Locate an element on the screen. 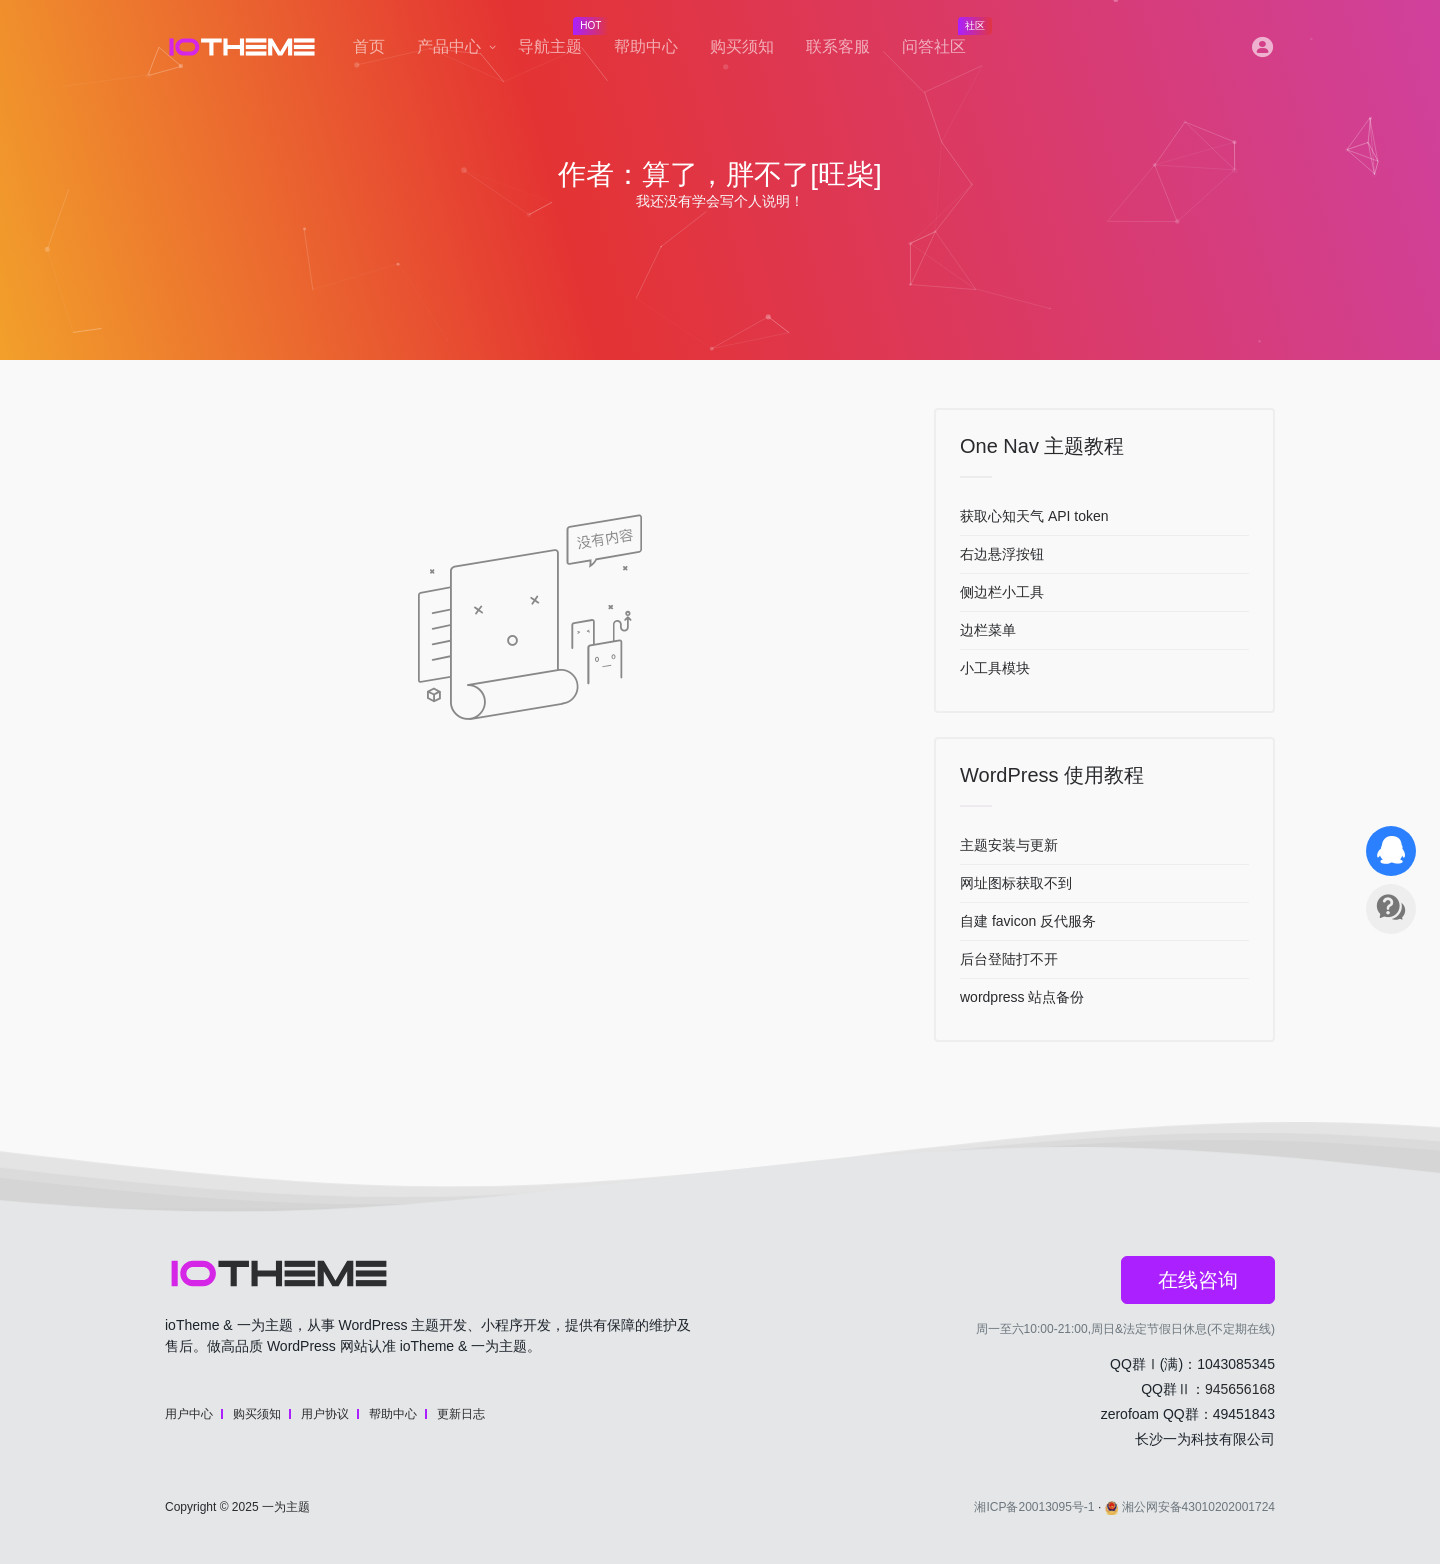  wordpress 站点备份 is located at coordinates (1022, 997).